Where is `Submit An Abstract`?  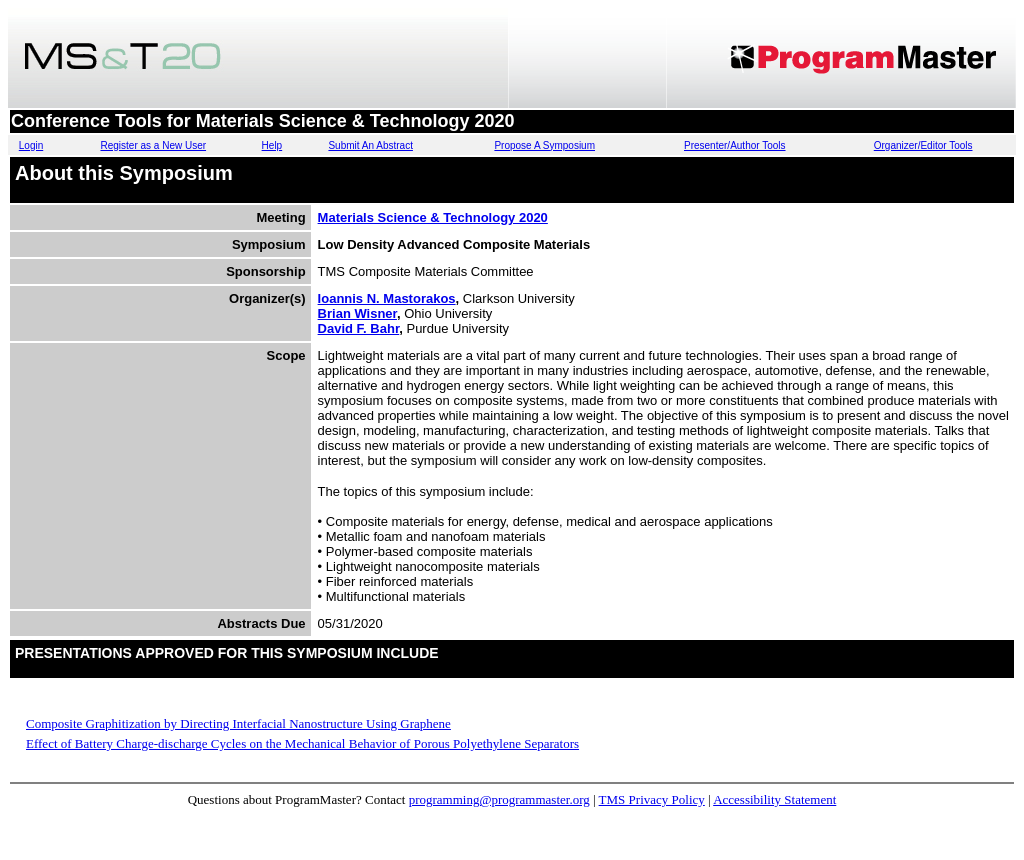 Submit An Abstract is located at coordinates (370, 145).